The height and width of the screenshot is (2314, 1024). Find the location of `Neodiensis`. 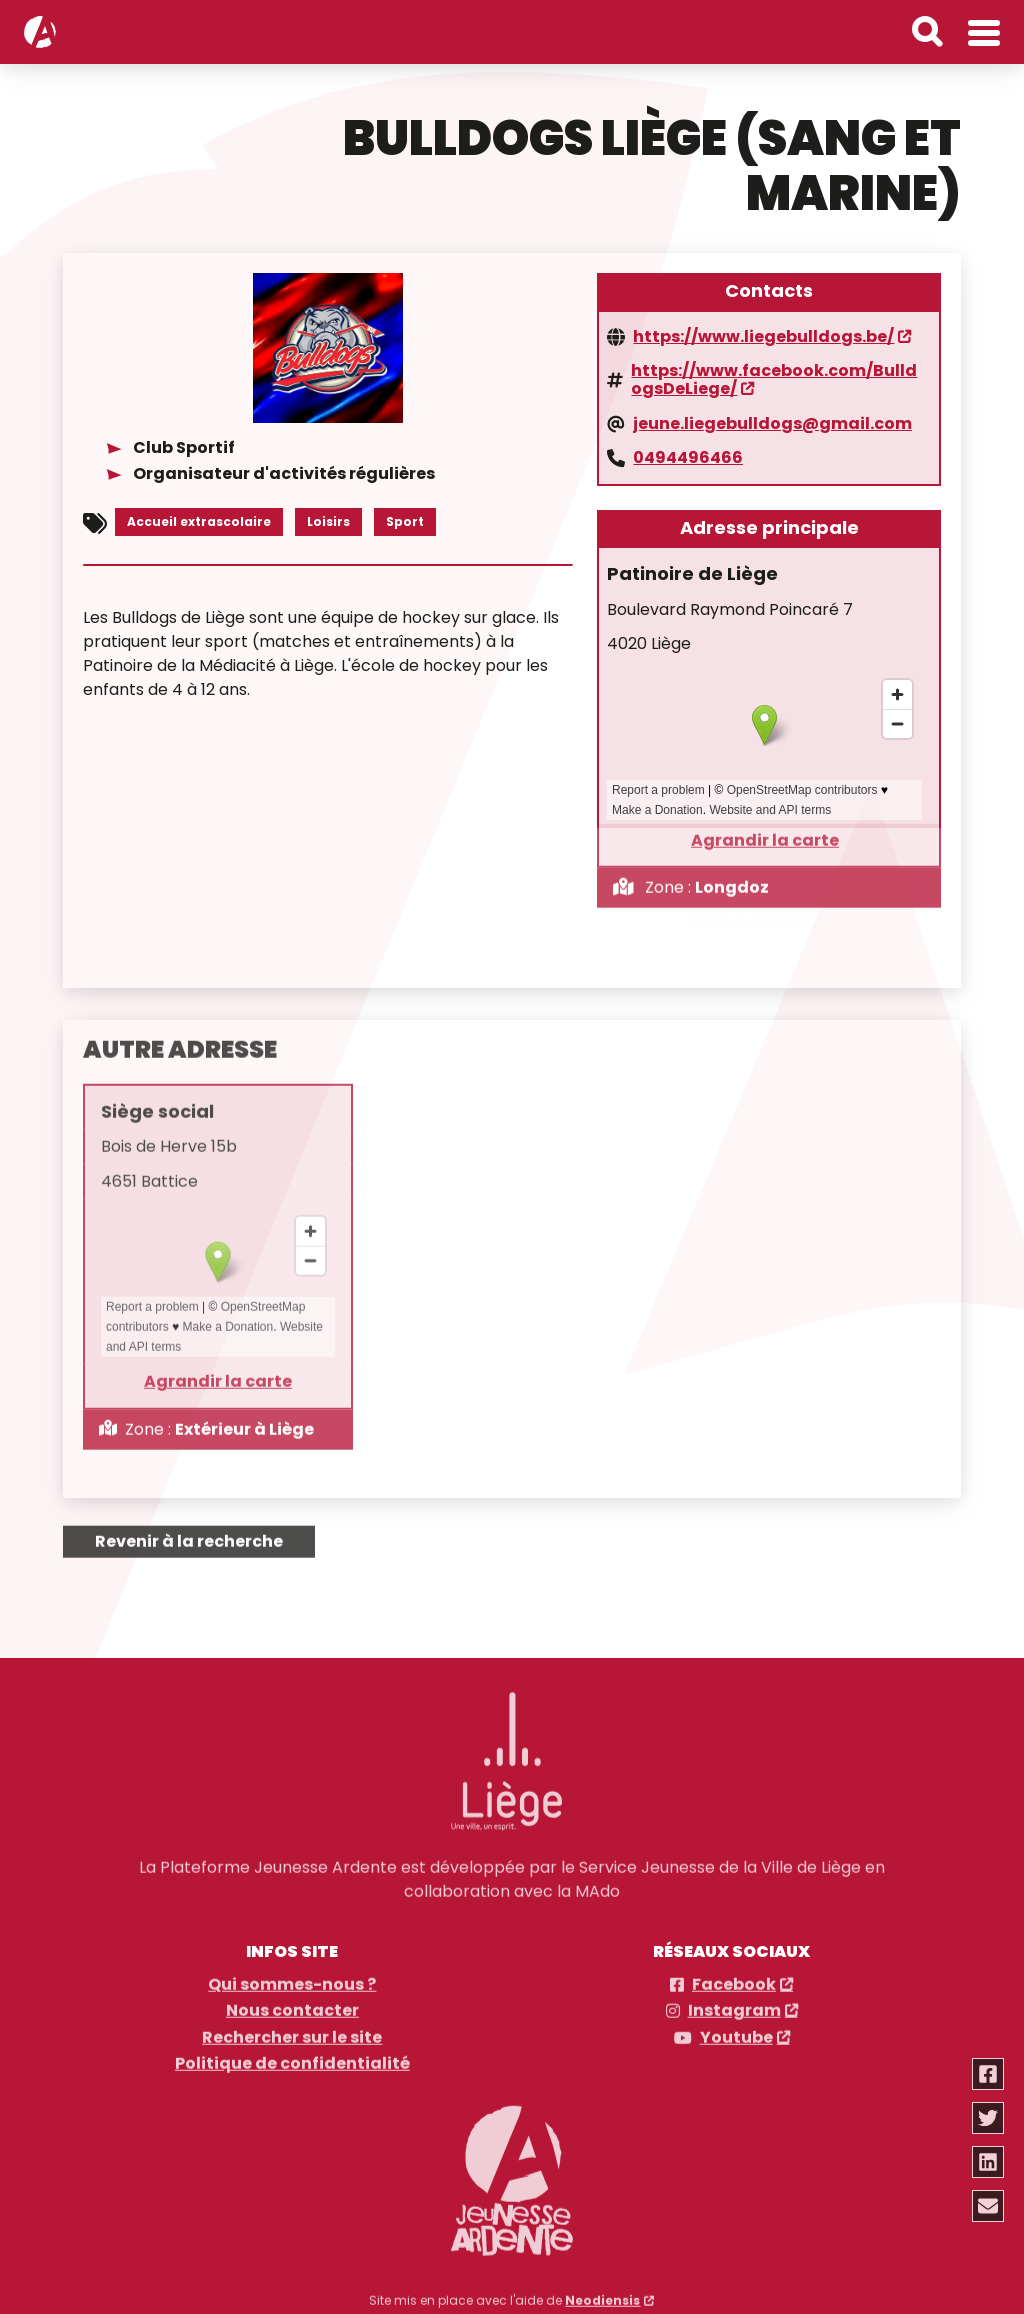

Neodiensis is located at coordinates (602, 2285).